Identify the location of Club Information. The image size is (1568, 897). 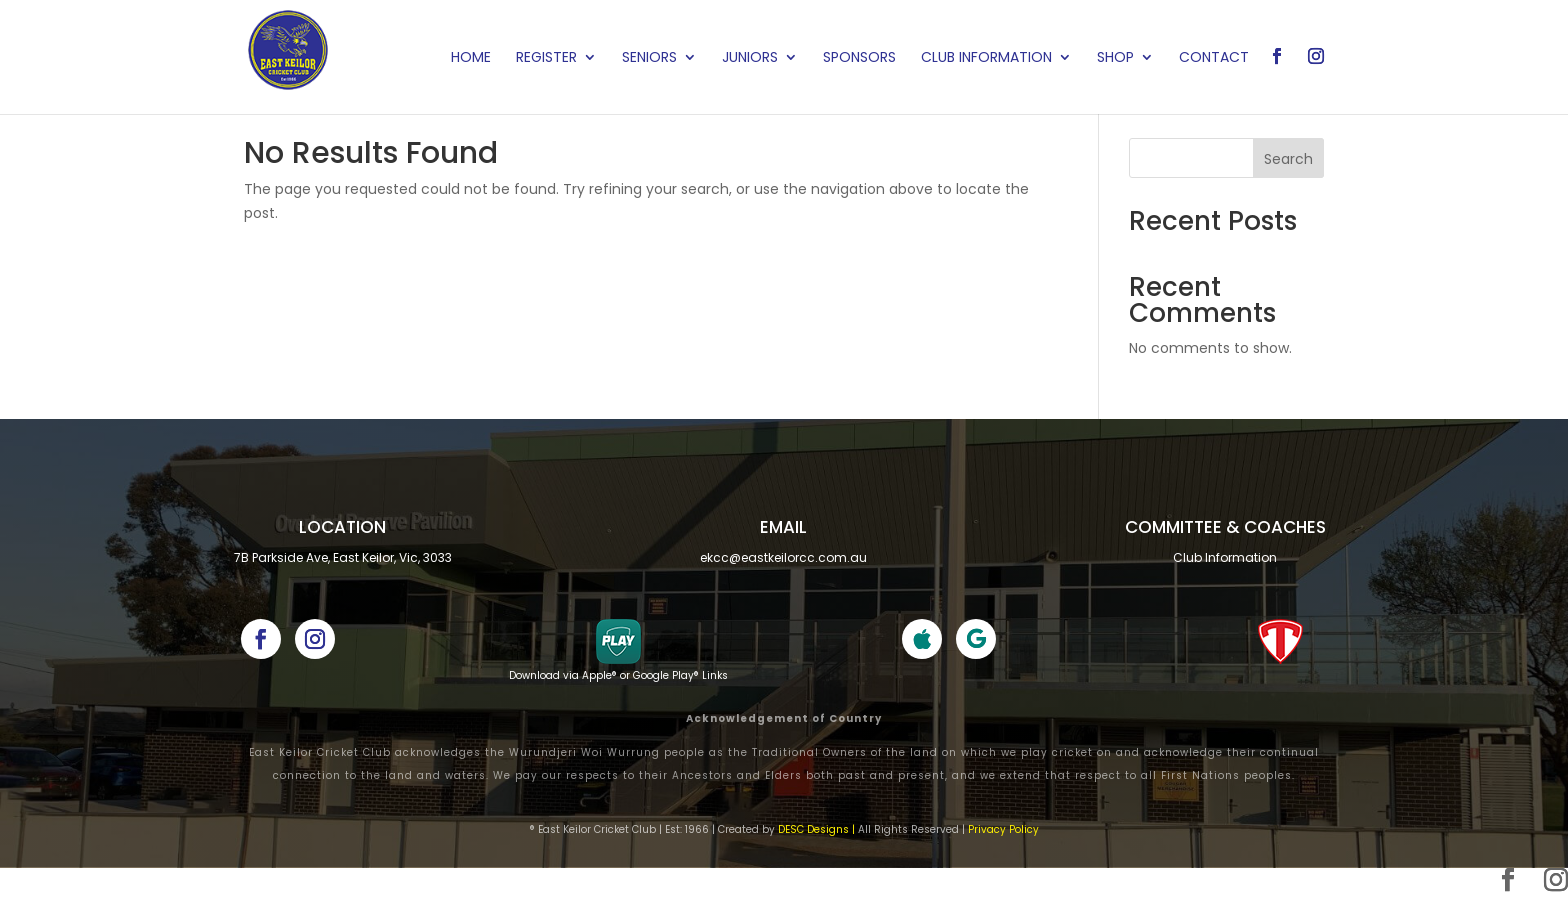
(986, 58).